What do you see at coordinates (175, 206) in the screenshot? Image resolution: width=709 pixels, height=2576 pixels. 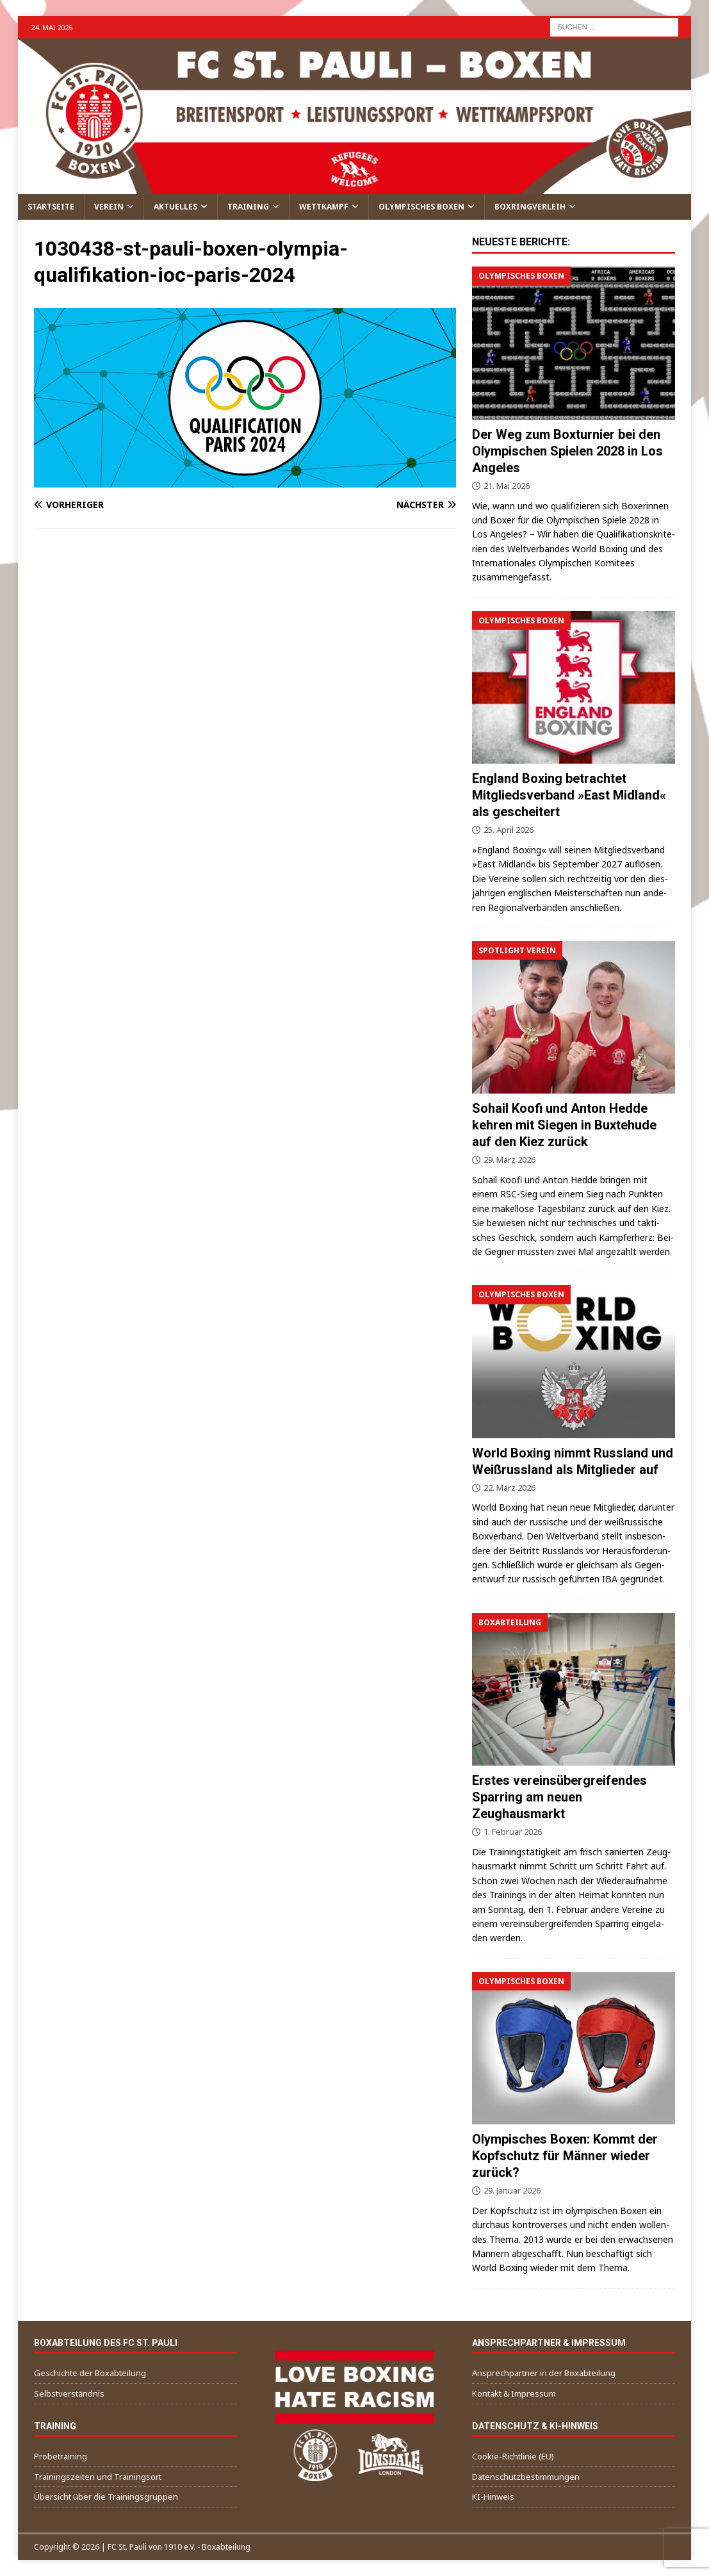 I see `Aktuelles` at bounding box center [175, 206].